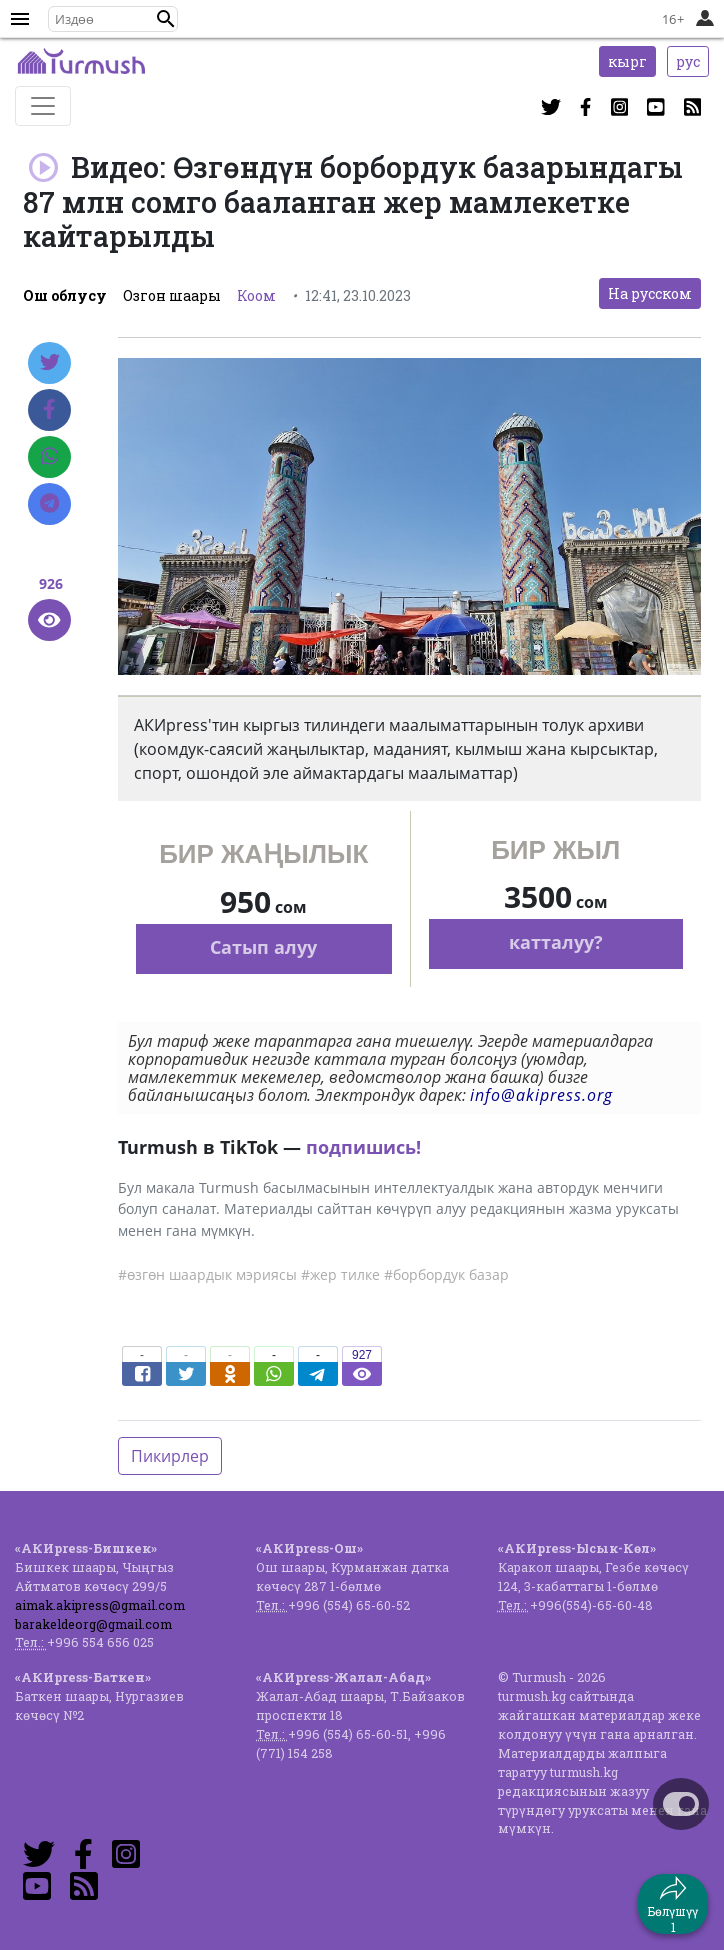 This screenshot has width=724, height=1950. What do you see at coordinates (100, 1605) in the screenshot?
I see `aimak.akipress@gmail.com` at bounding box center [100, 1605].